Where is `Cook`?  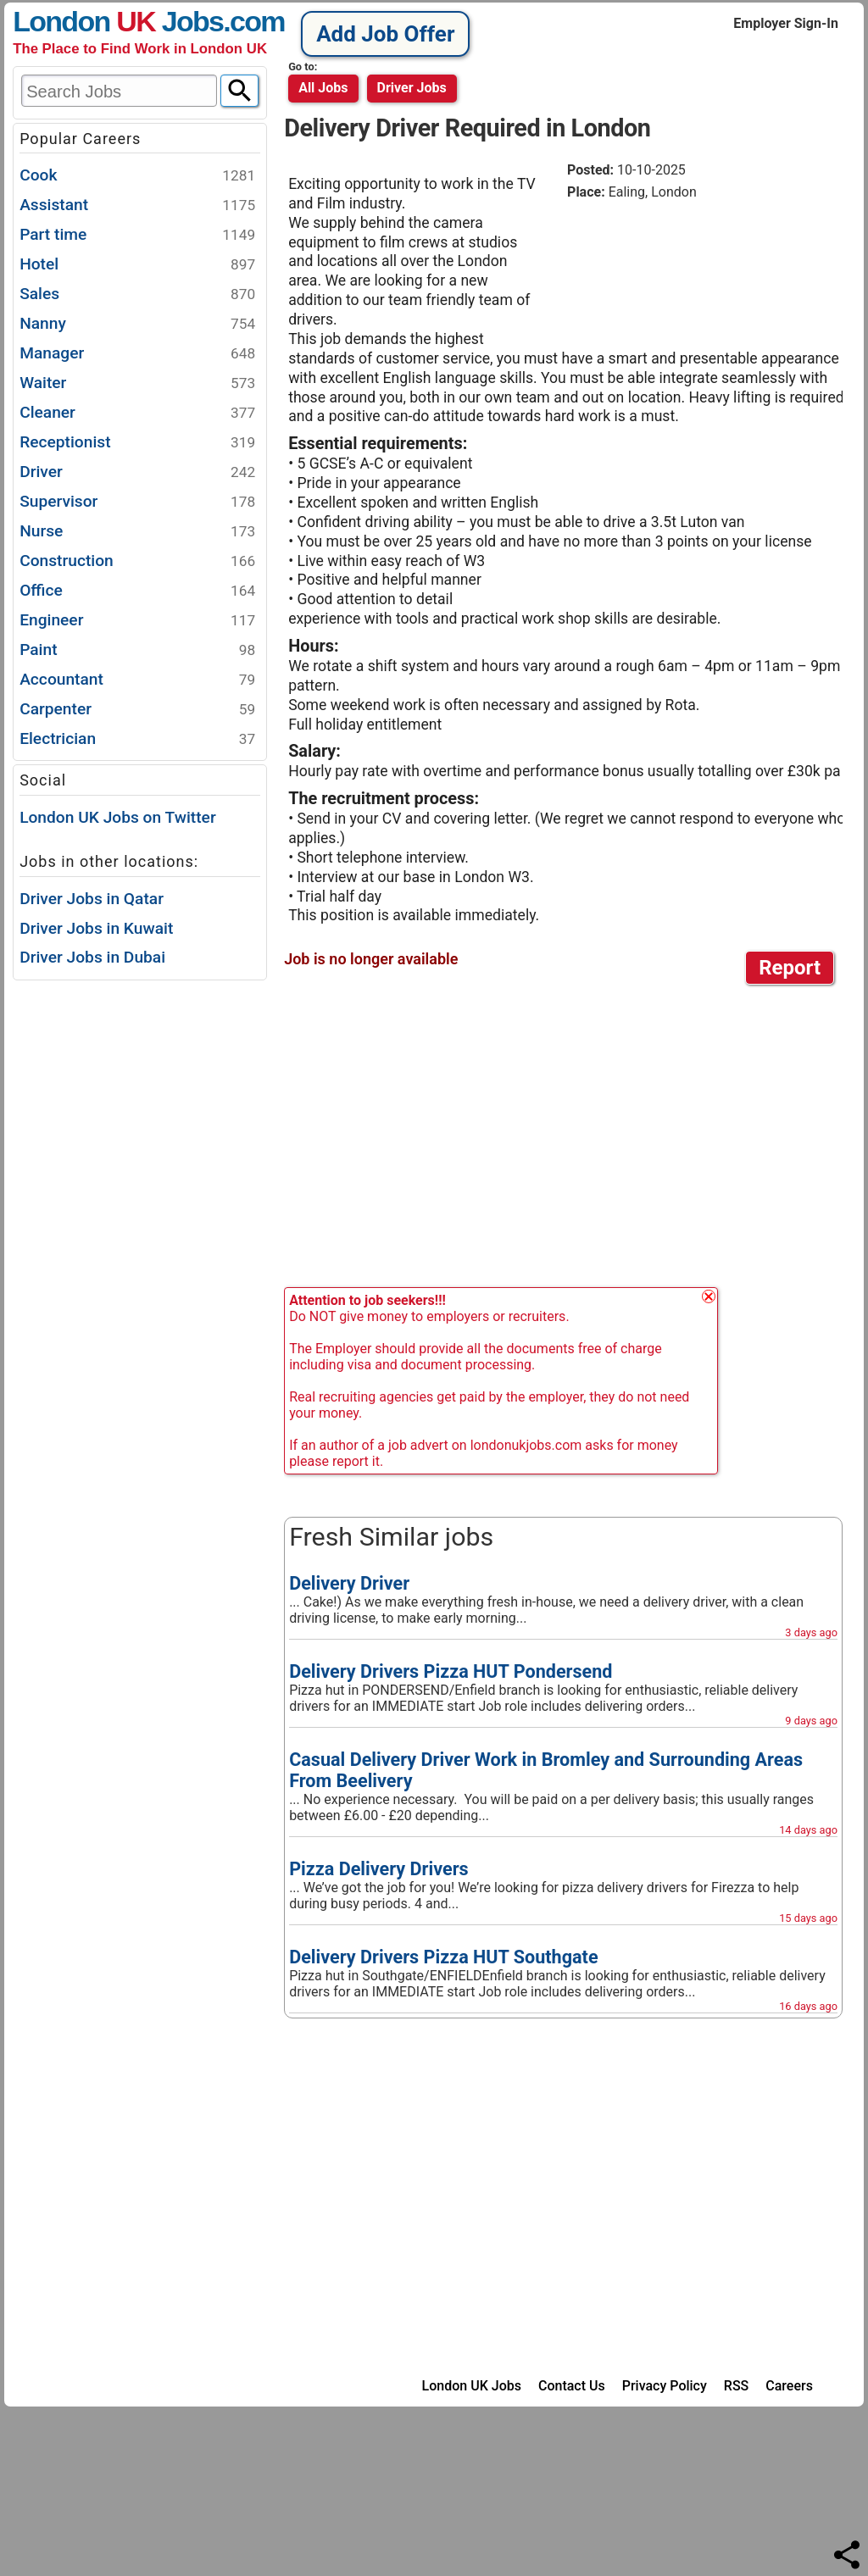 Cook is located at coordinates (137, 175).